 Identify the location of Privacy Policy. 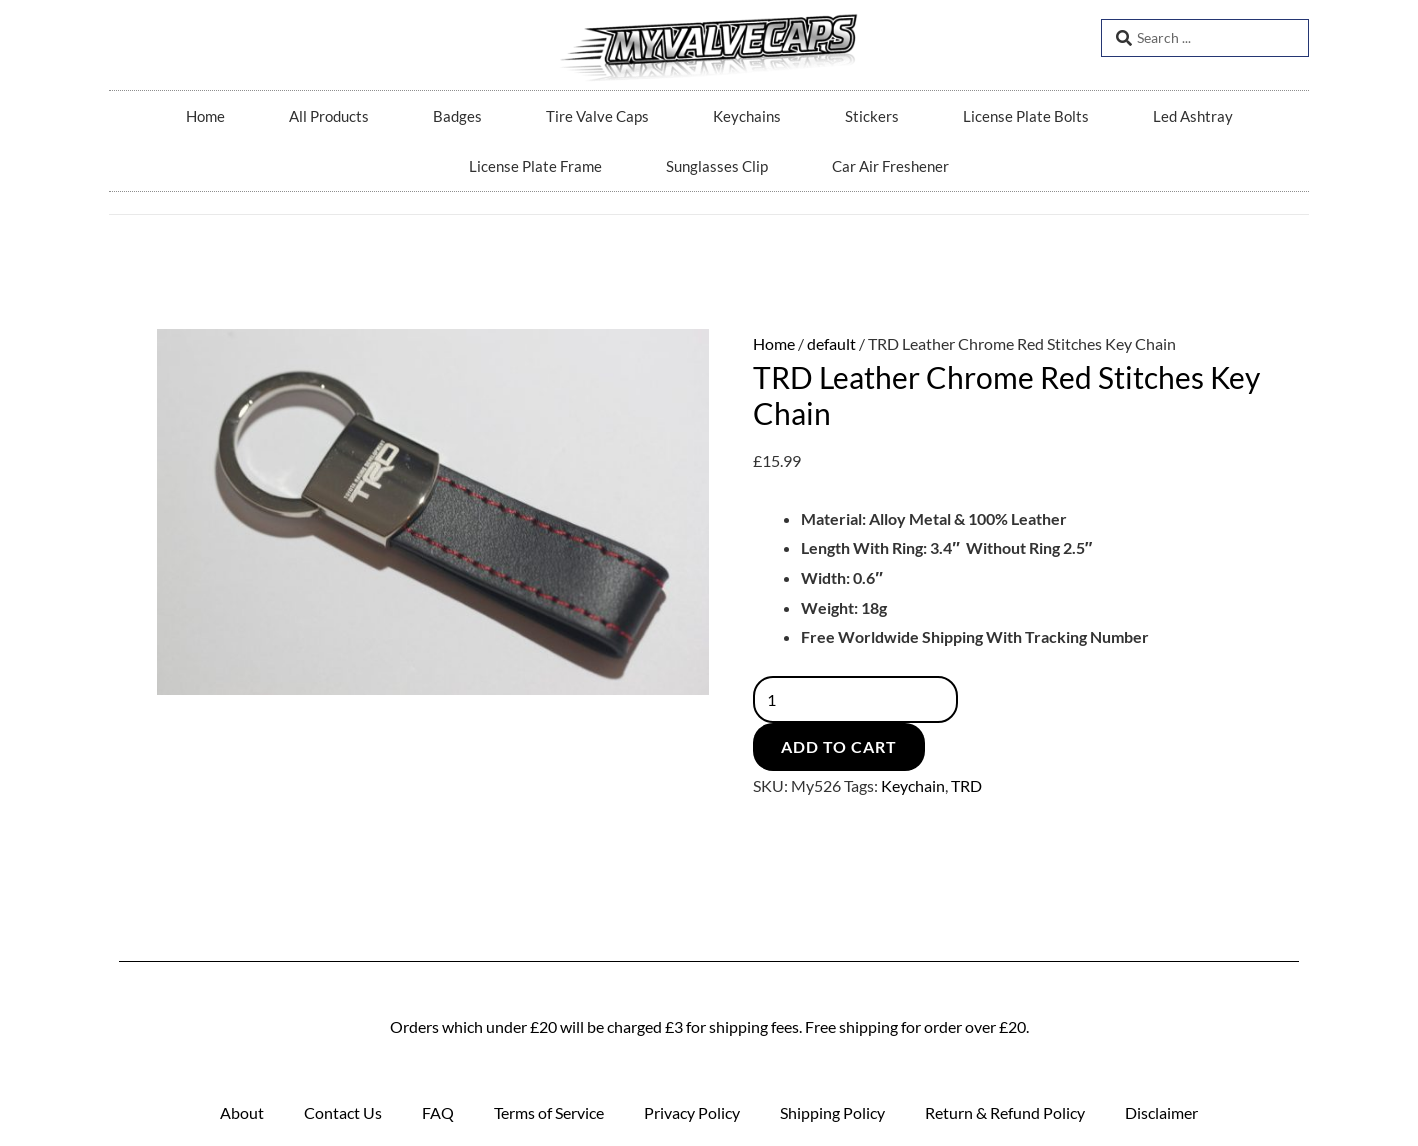
(692, 1112).